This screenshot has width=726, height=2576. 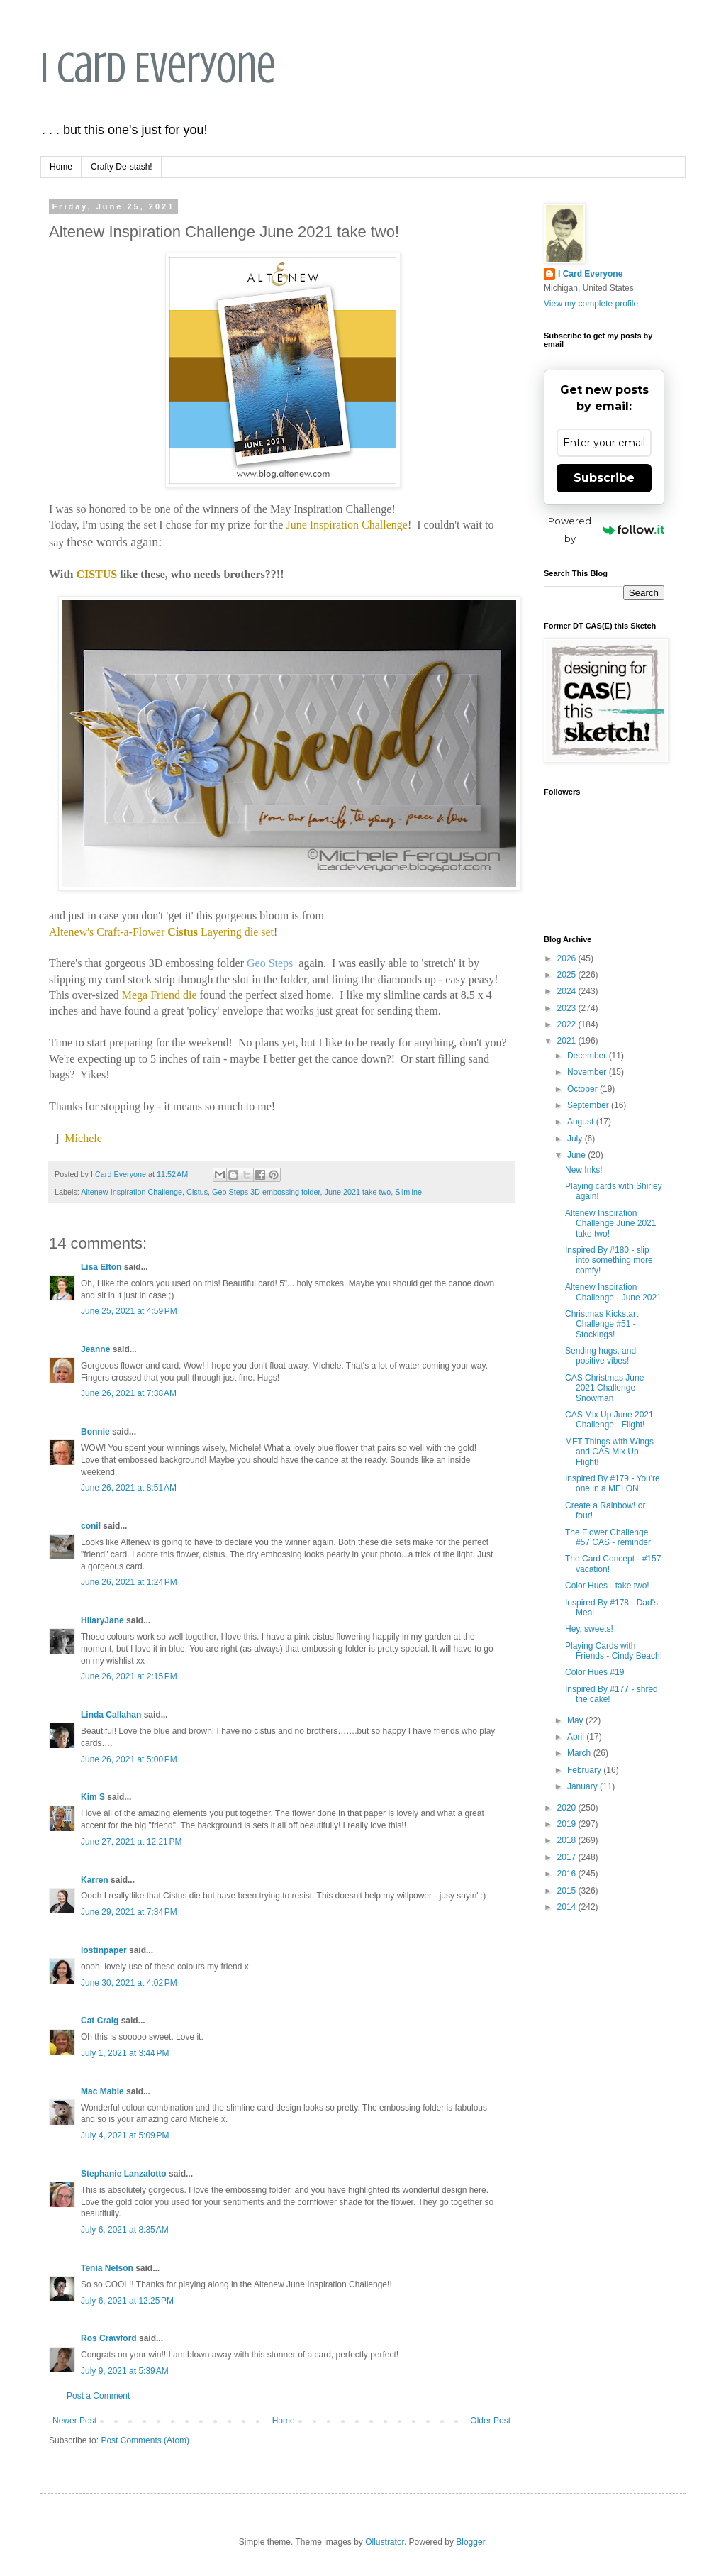 I want to click on 2018, so click(x=568, y=1840).